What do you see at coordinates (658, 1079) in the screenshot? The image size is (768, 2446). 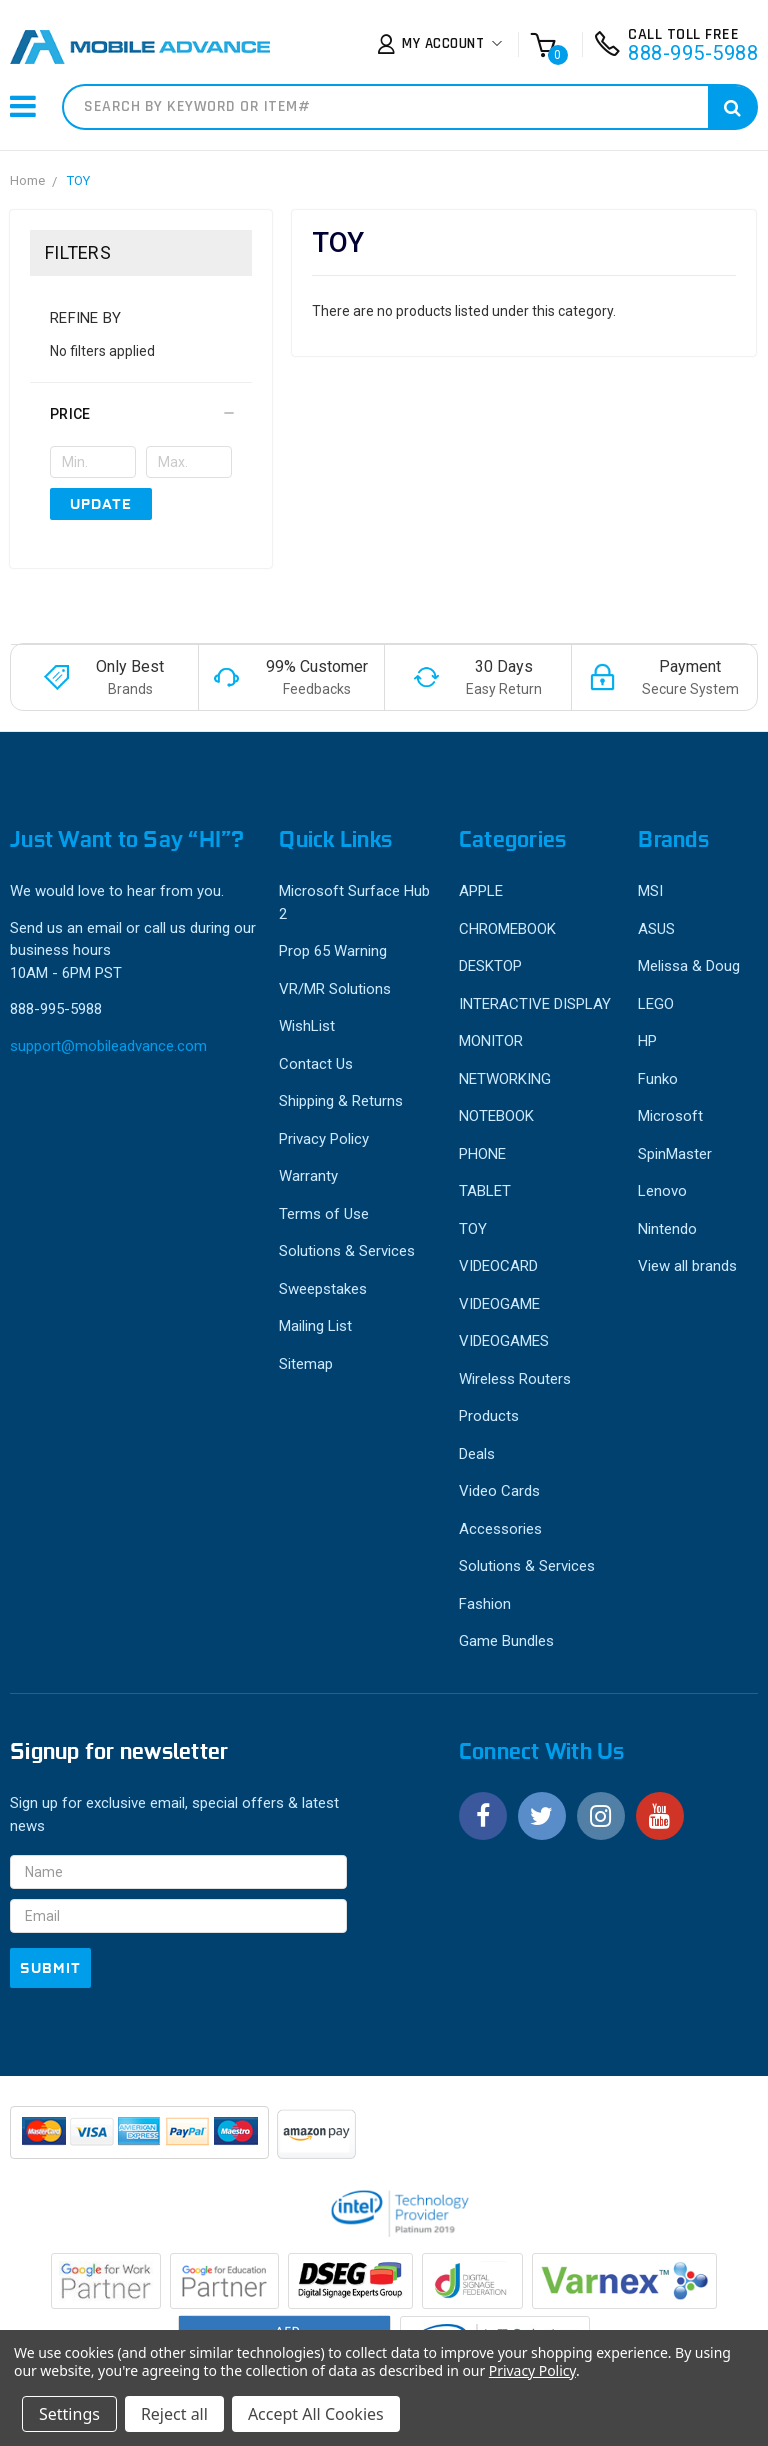 I see `Funko` at bounding box center [658, 1079].